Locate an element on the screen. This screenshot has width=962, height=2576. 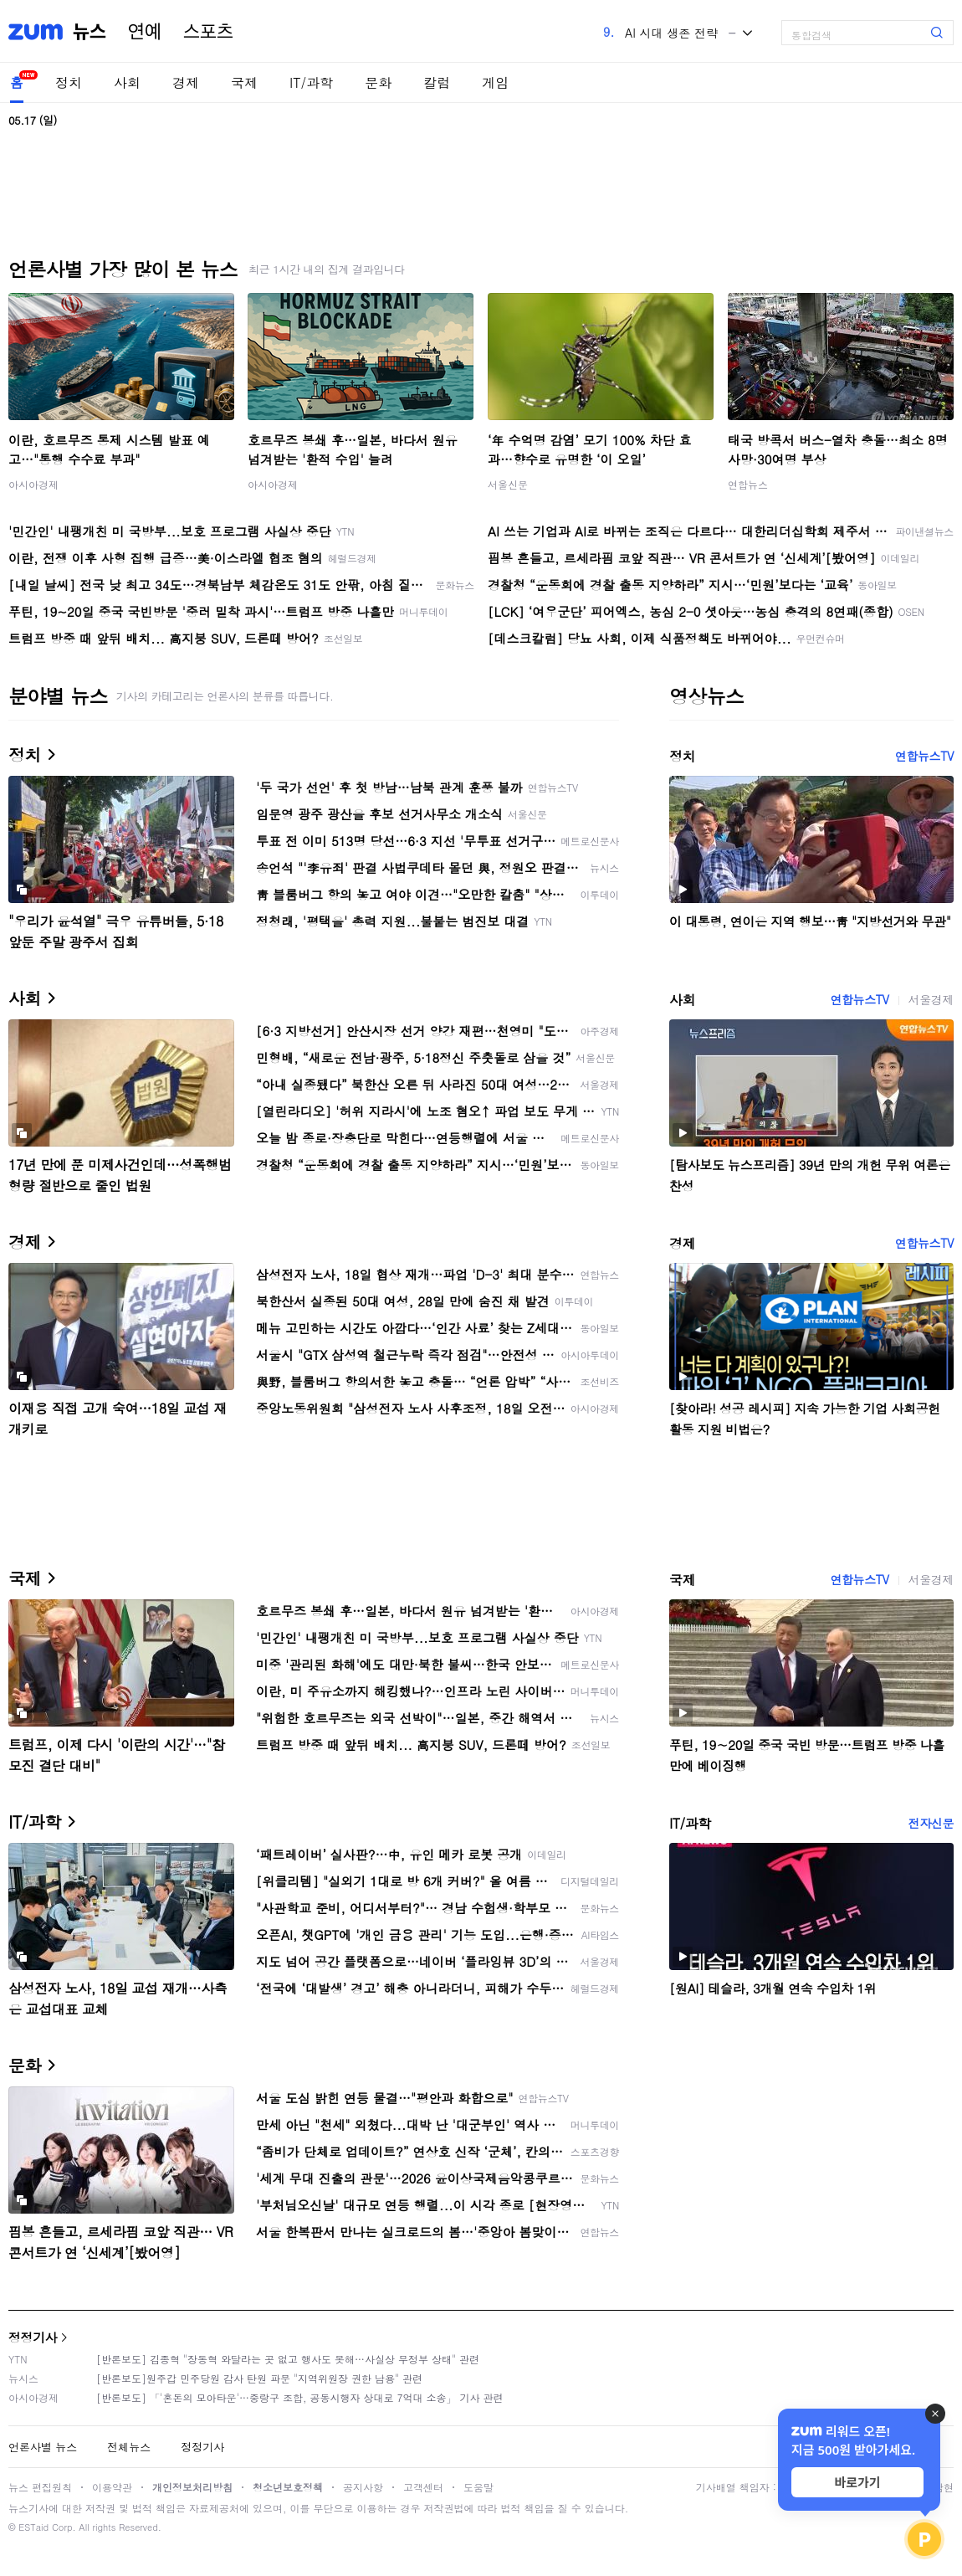
IT/과학 is located at coordinates (311, 82).